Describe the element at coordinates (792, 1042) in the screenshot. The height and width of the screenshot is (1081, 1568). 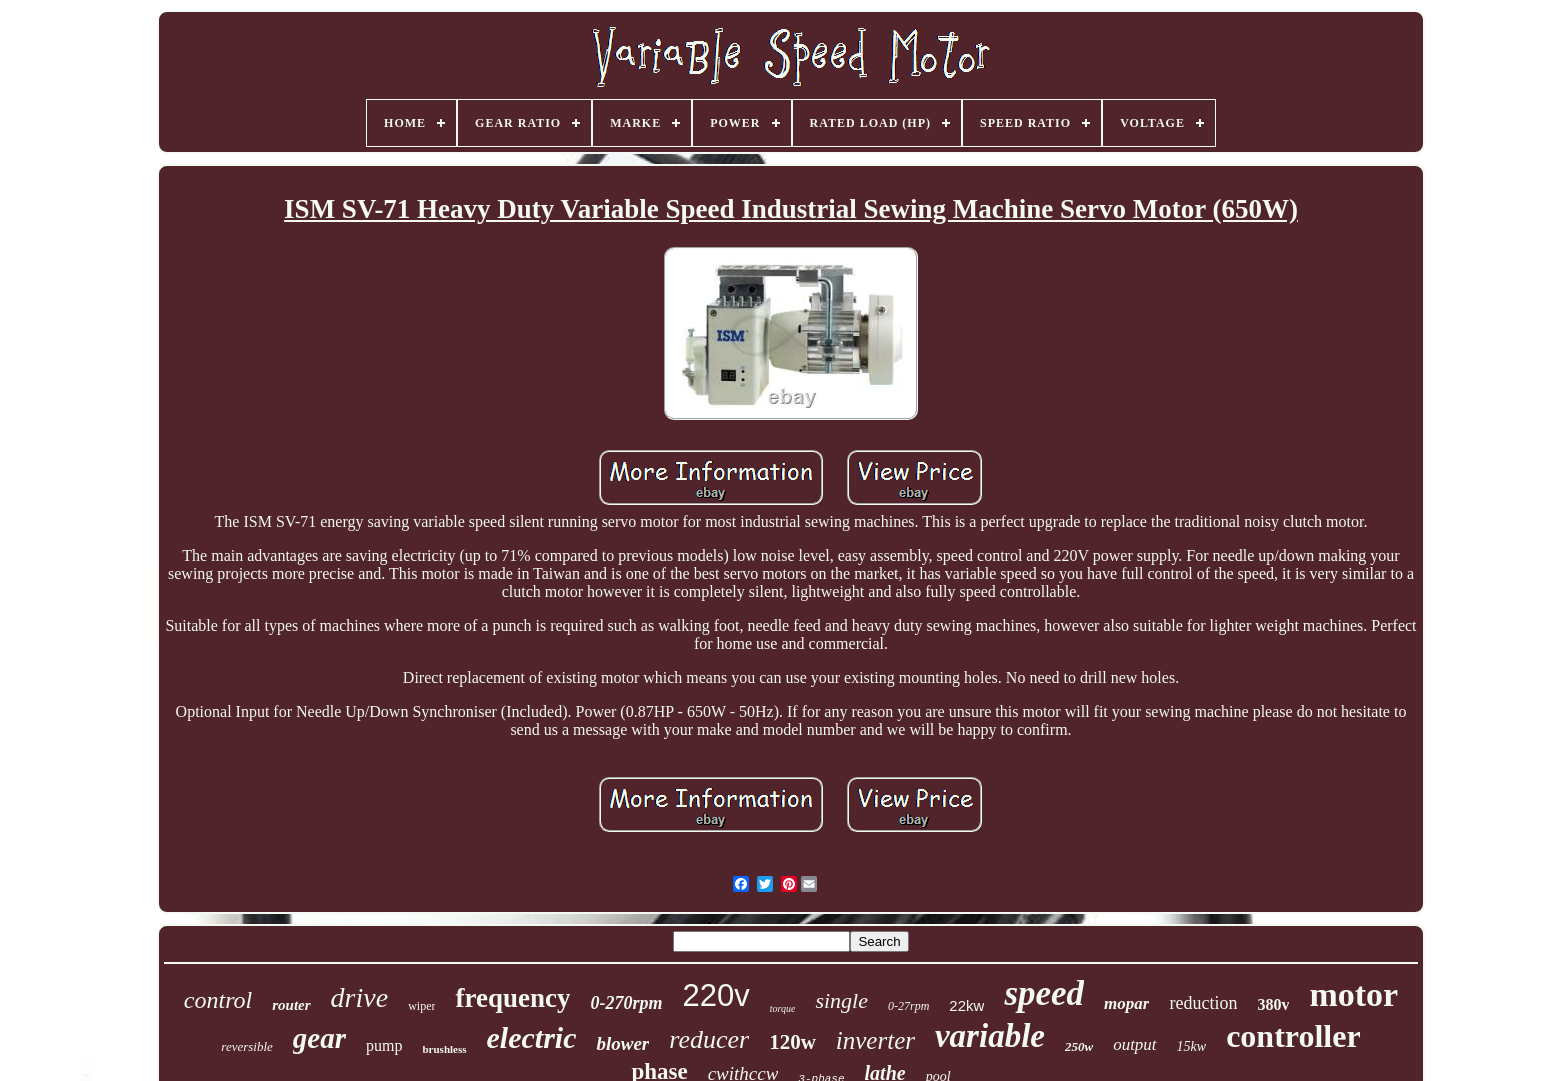
I see `120w` at that location.